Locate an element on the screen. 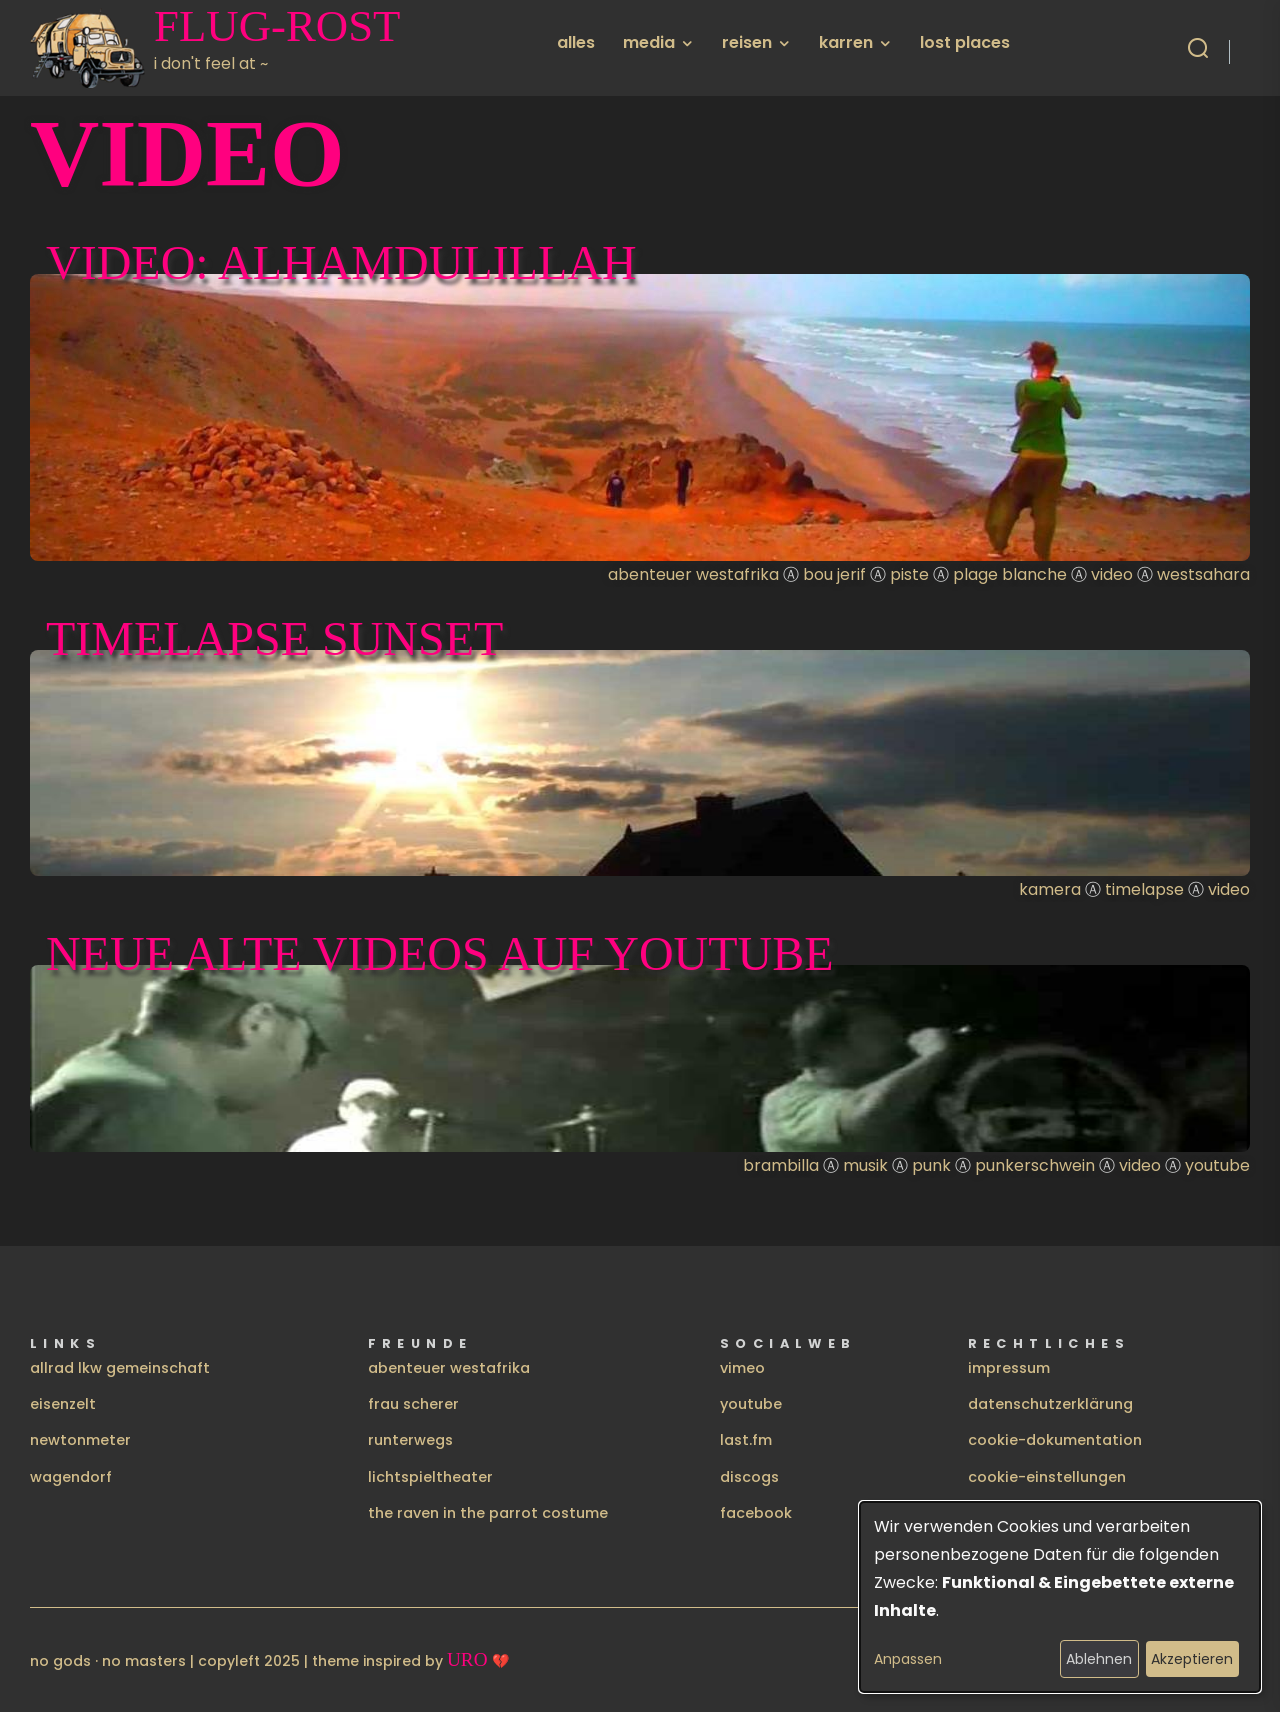  timelapse sunset is located at coordinates (274, 638).